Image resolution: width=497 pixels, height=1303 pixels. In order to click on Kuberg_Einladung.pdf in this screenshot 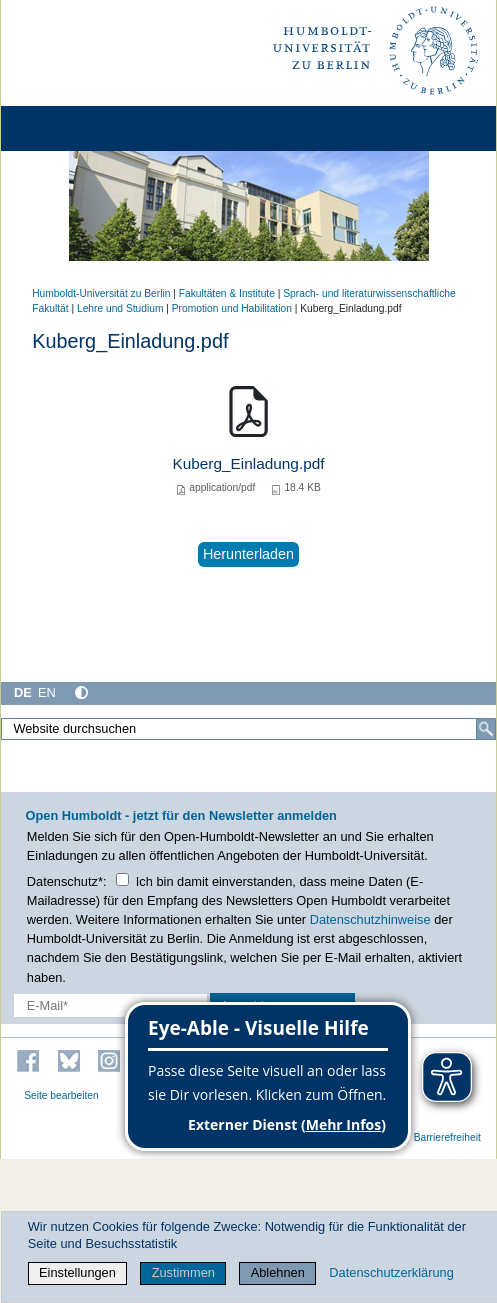, I will do `click(248, 463)`.